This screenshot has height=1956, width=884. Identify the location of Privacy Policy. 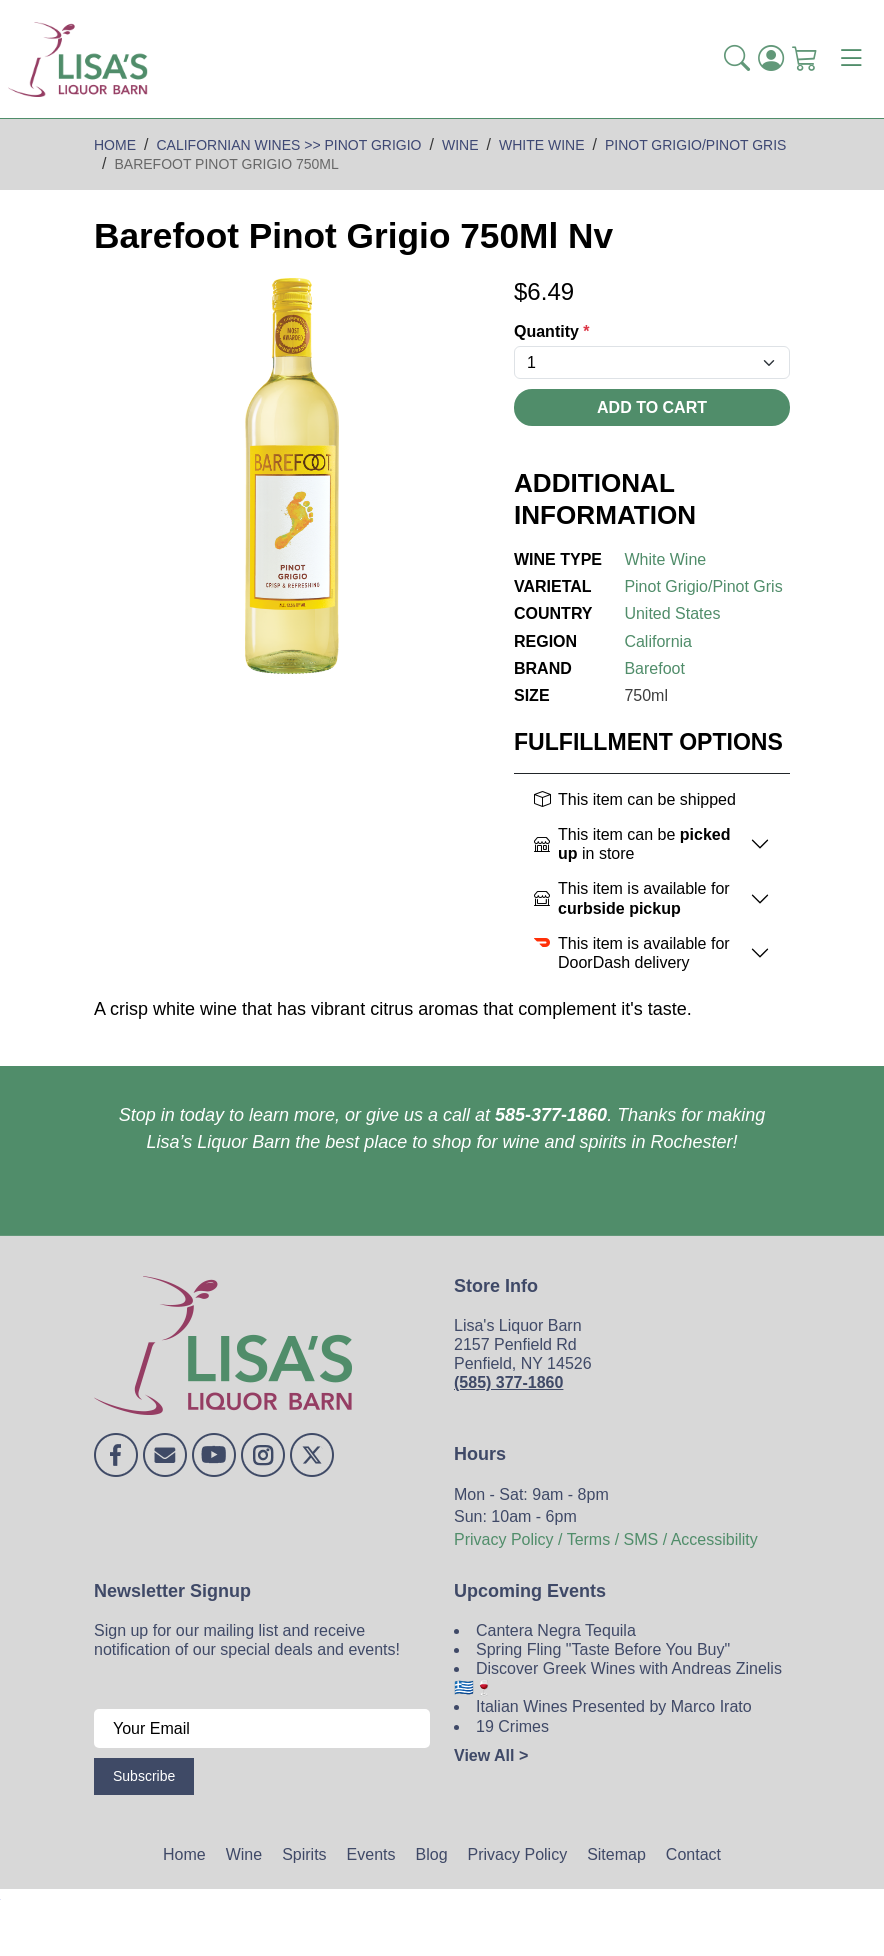
(518, 1854).